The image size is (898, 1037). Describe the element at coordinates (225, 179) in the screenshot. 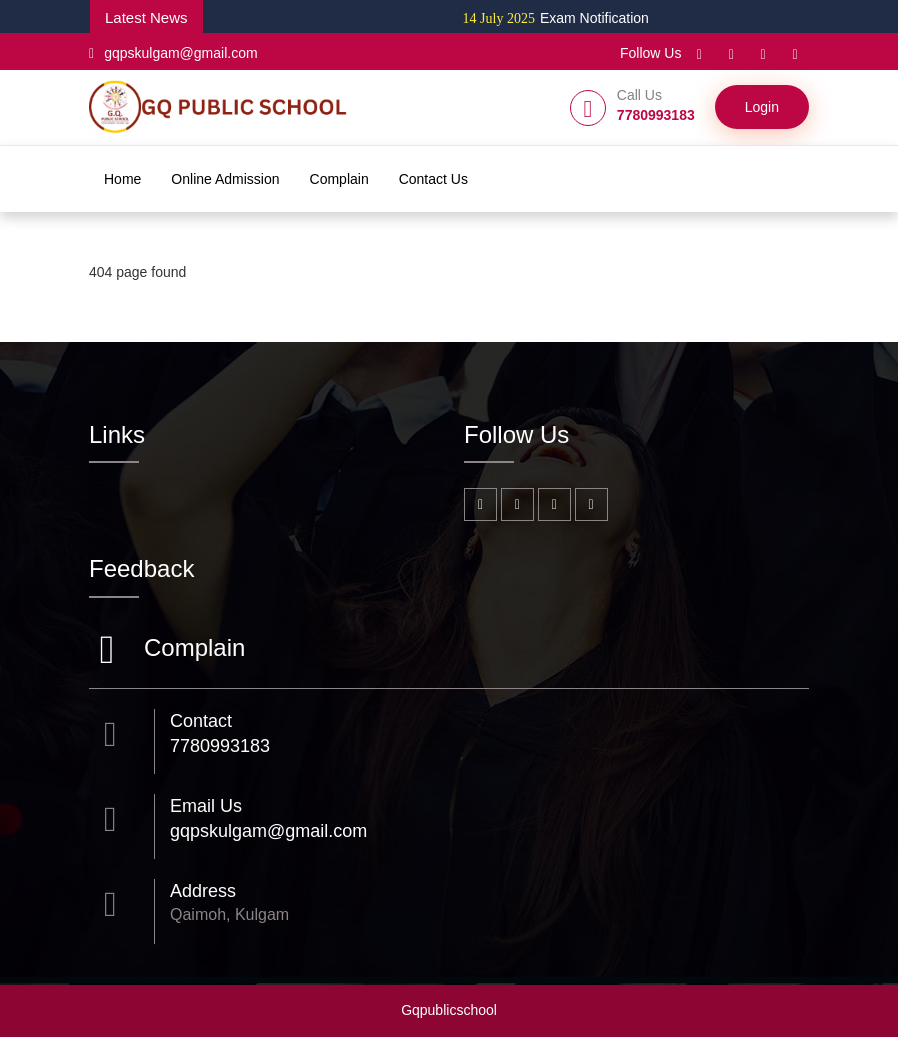

I see `Online Admission` at that location.